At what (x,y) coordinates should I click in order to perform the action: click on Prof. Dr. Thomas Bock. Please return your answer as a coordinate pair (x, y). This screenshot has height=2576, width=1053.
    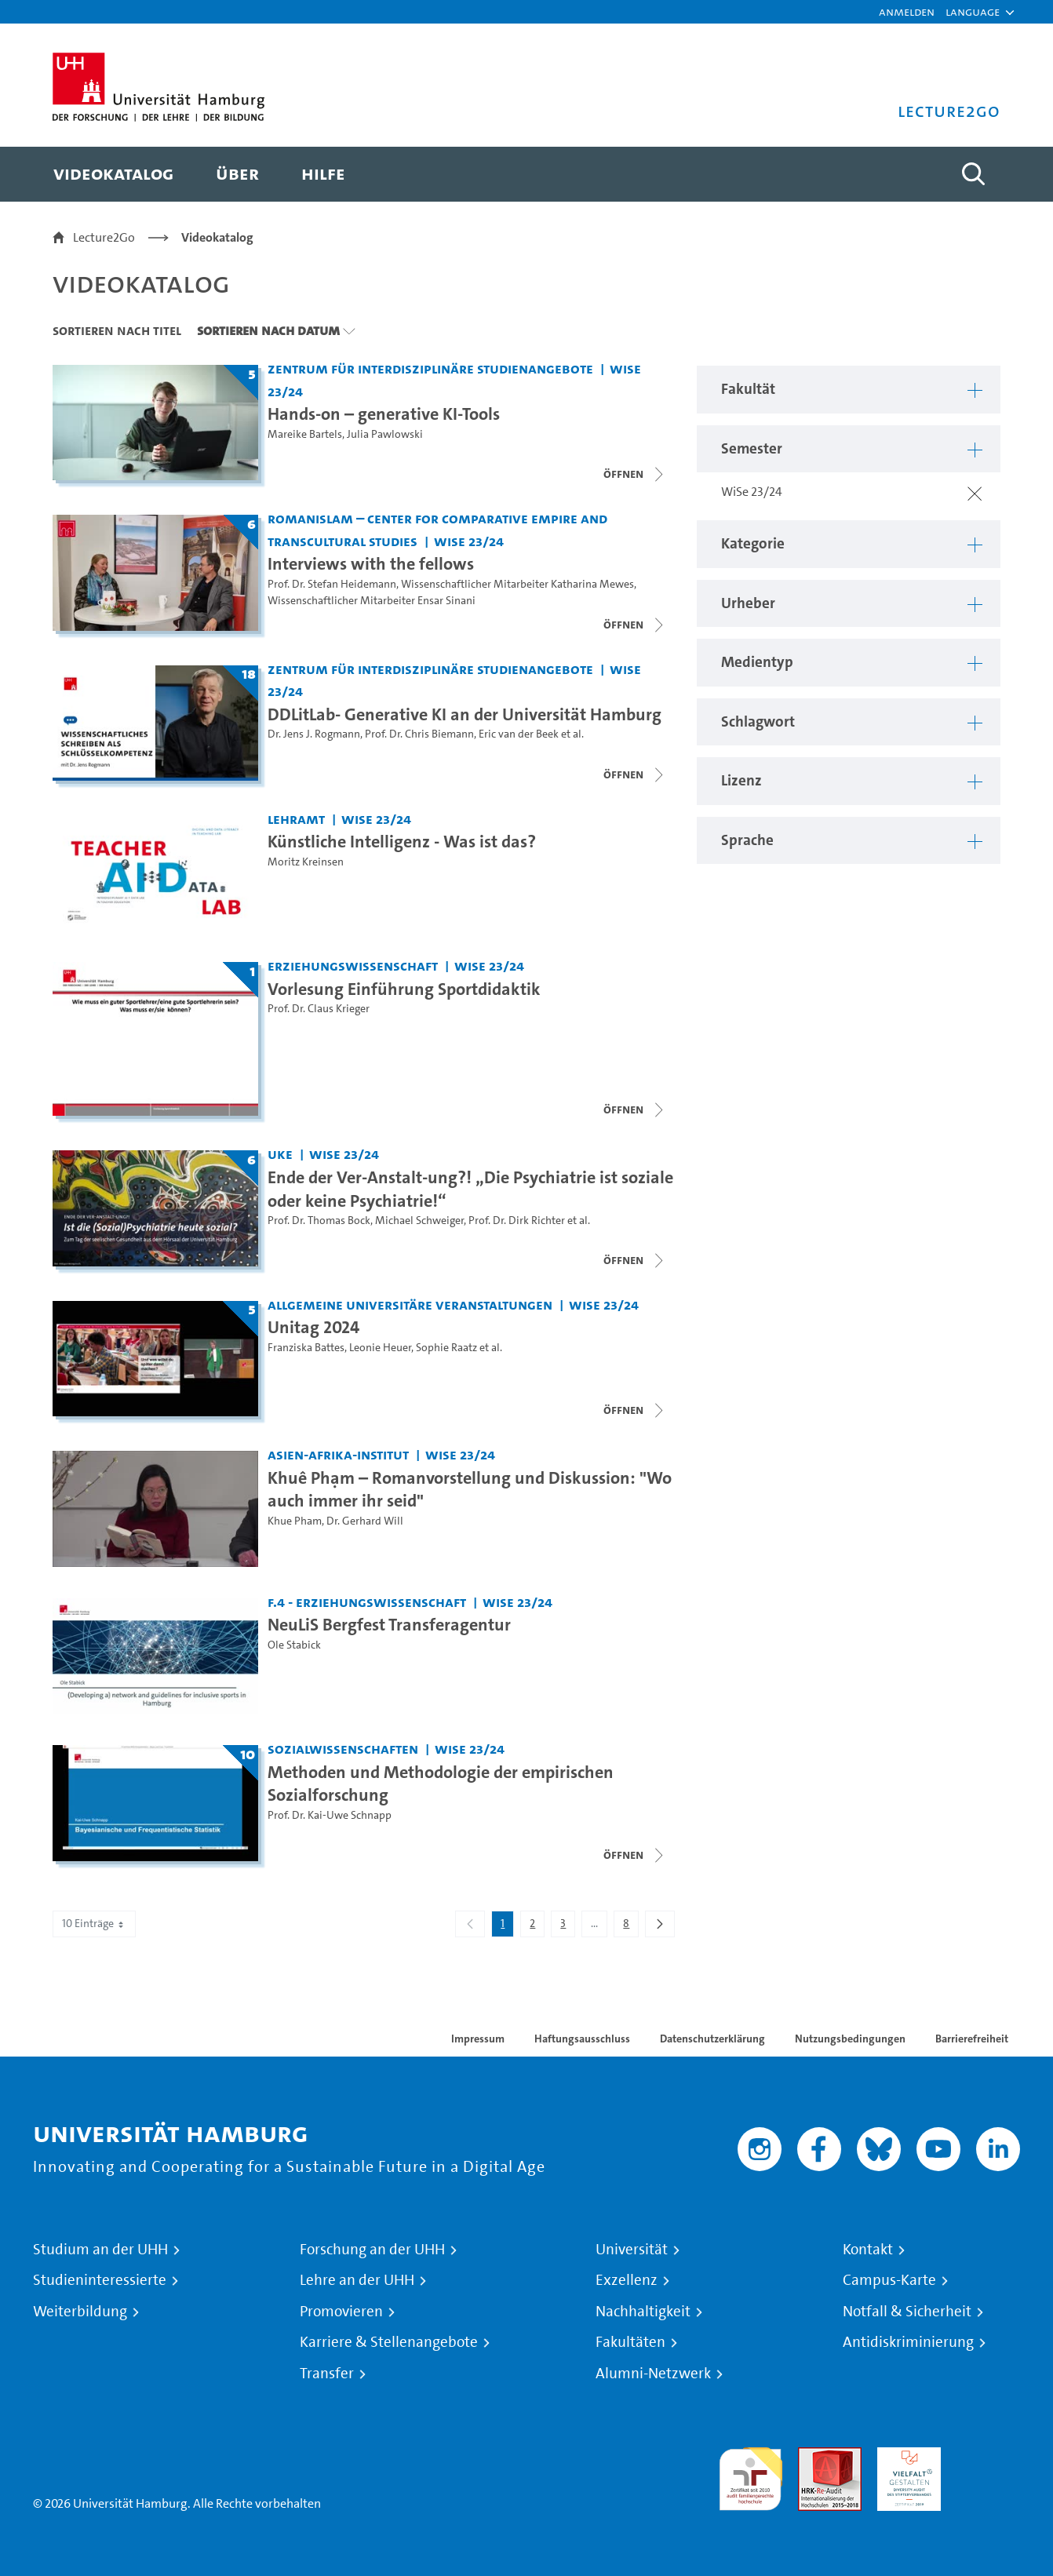
    Looking at the image, I should click on (319, 1220).